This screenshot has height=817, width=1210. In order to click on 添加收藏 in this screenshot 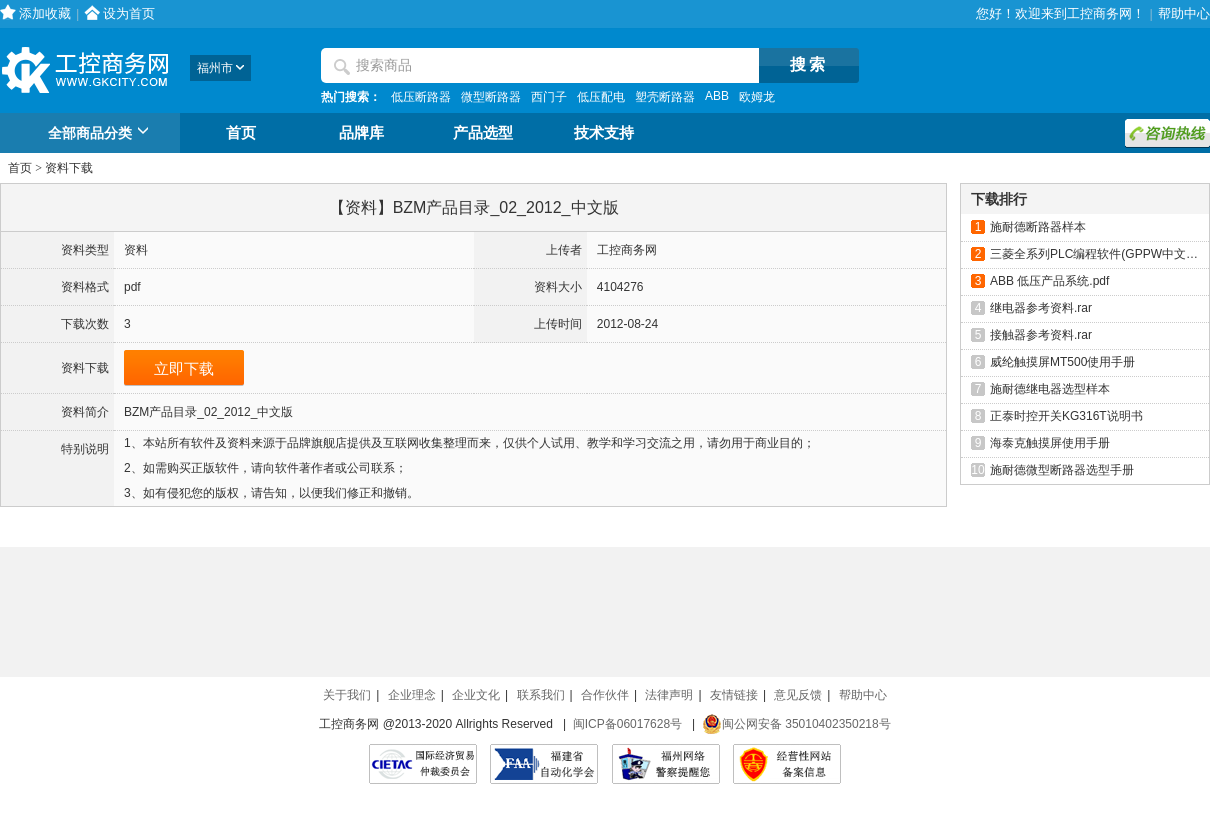, I will do `click(45, 13)`.